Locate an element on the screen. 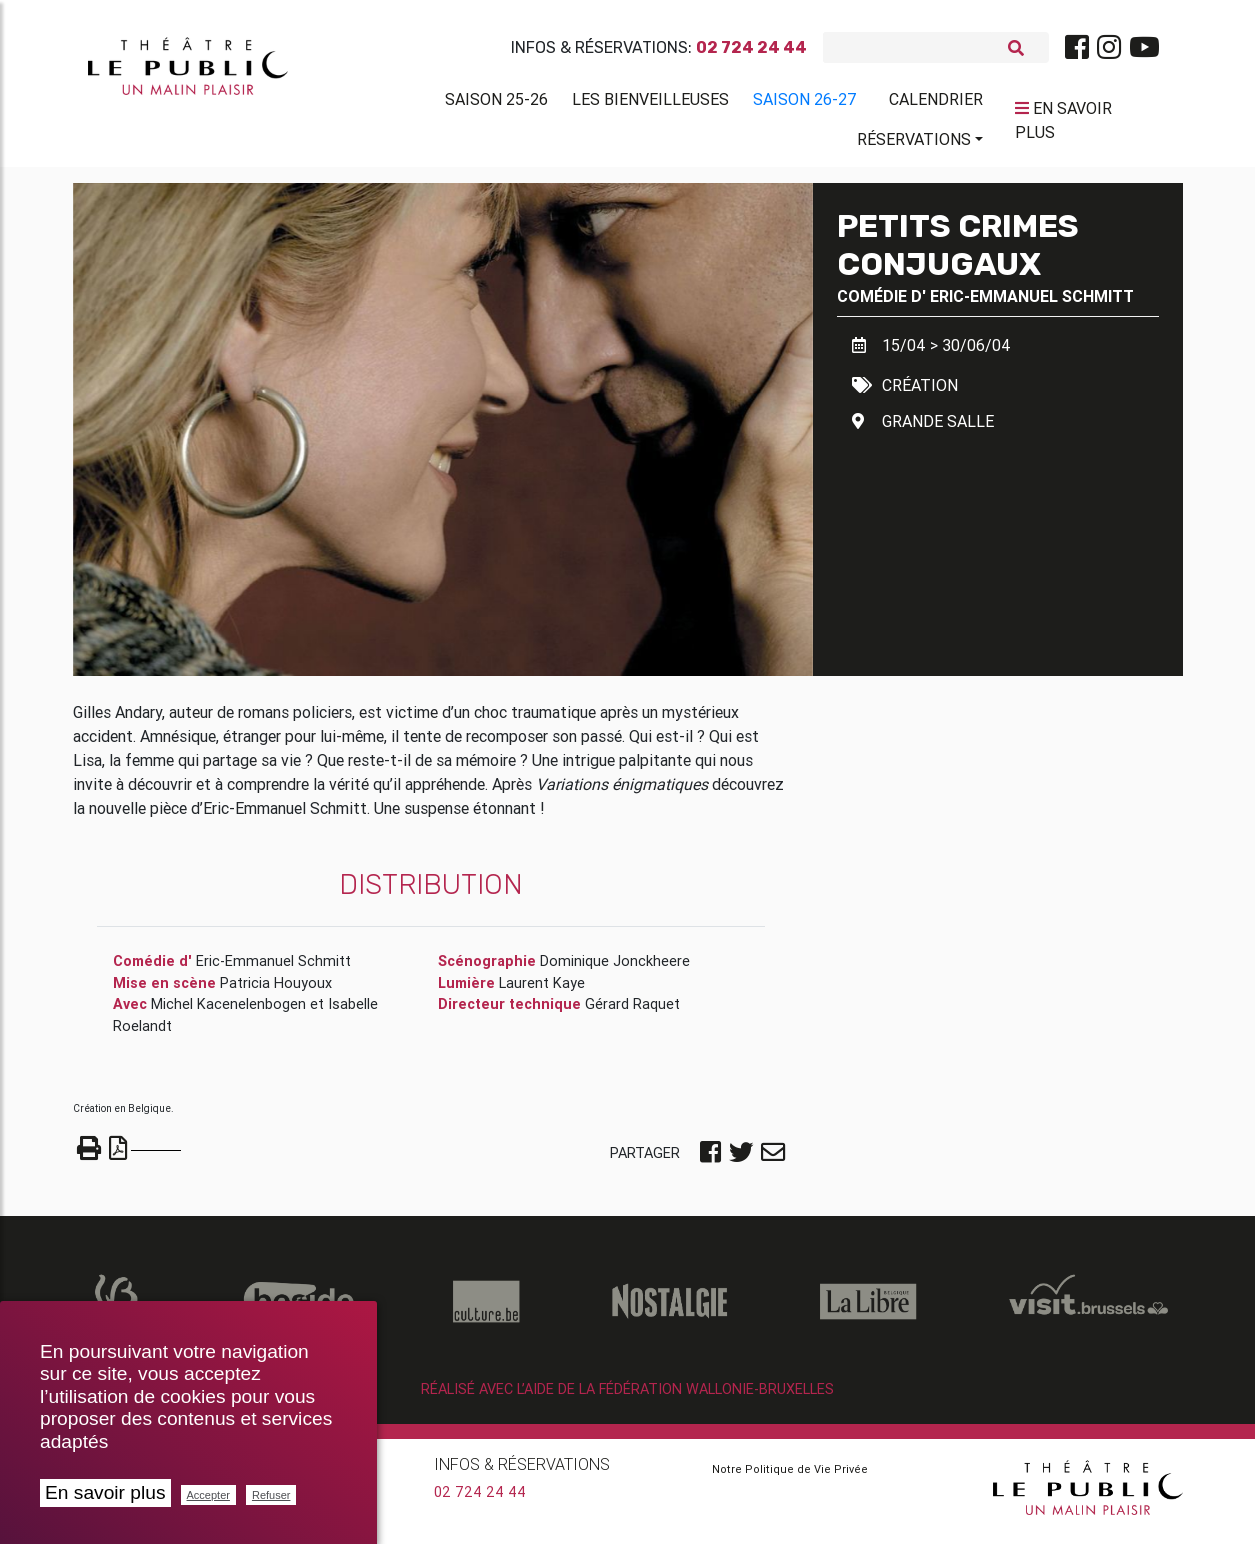 The image size is (1255, 1544). Saison 25-26 is located at coordinates (496, 103).